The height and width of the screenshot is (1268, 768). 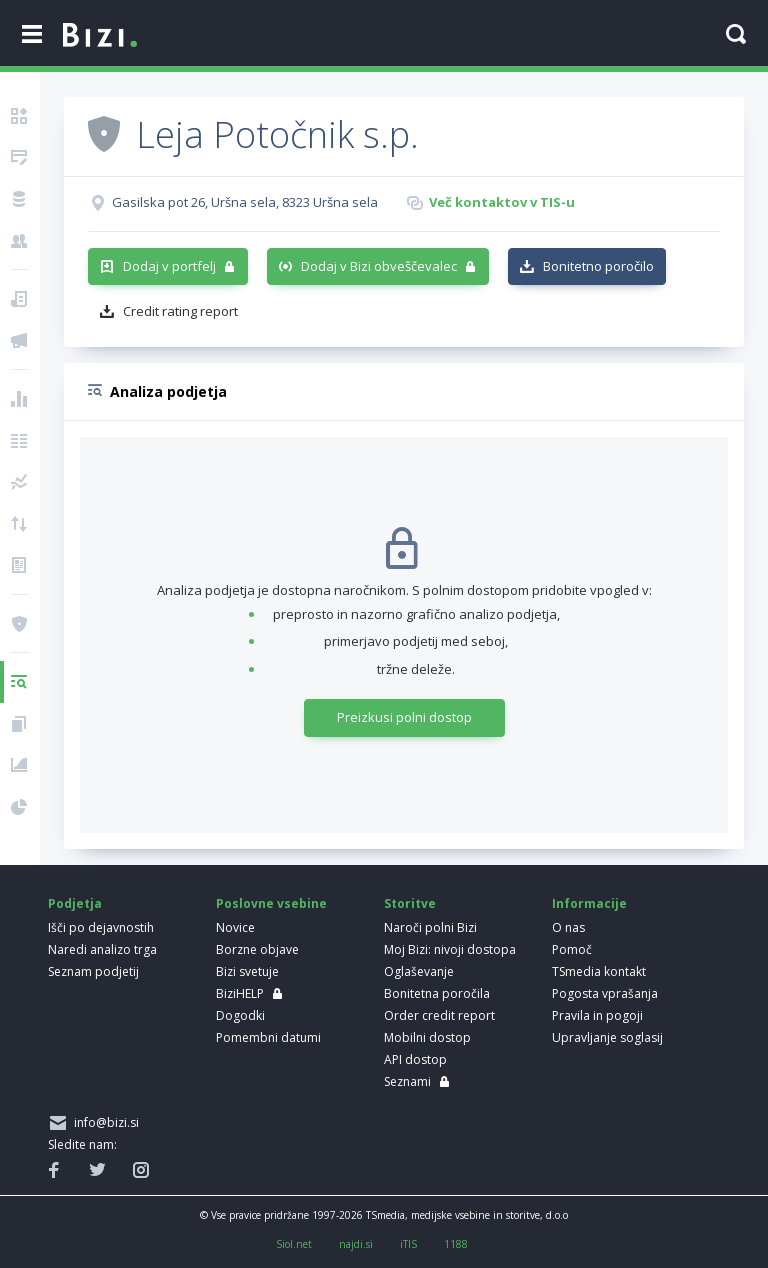 I want to click on Dodaj v Bizi obveščevalec, so click(x=379, y=266).